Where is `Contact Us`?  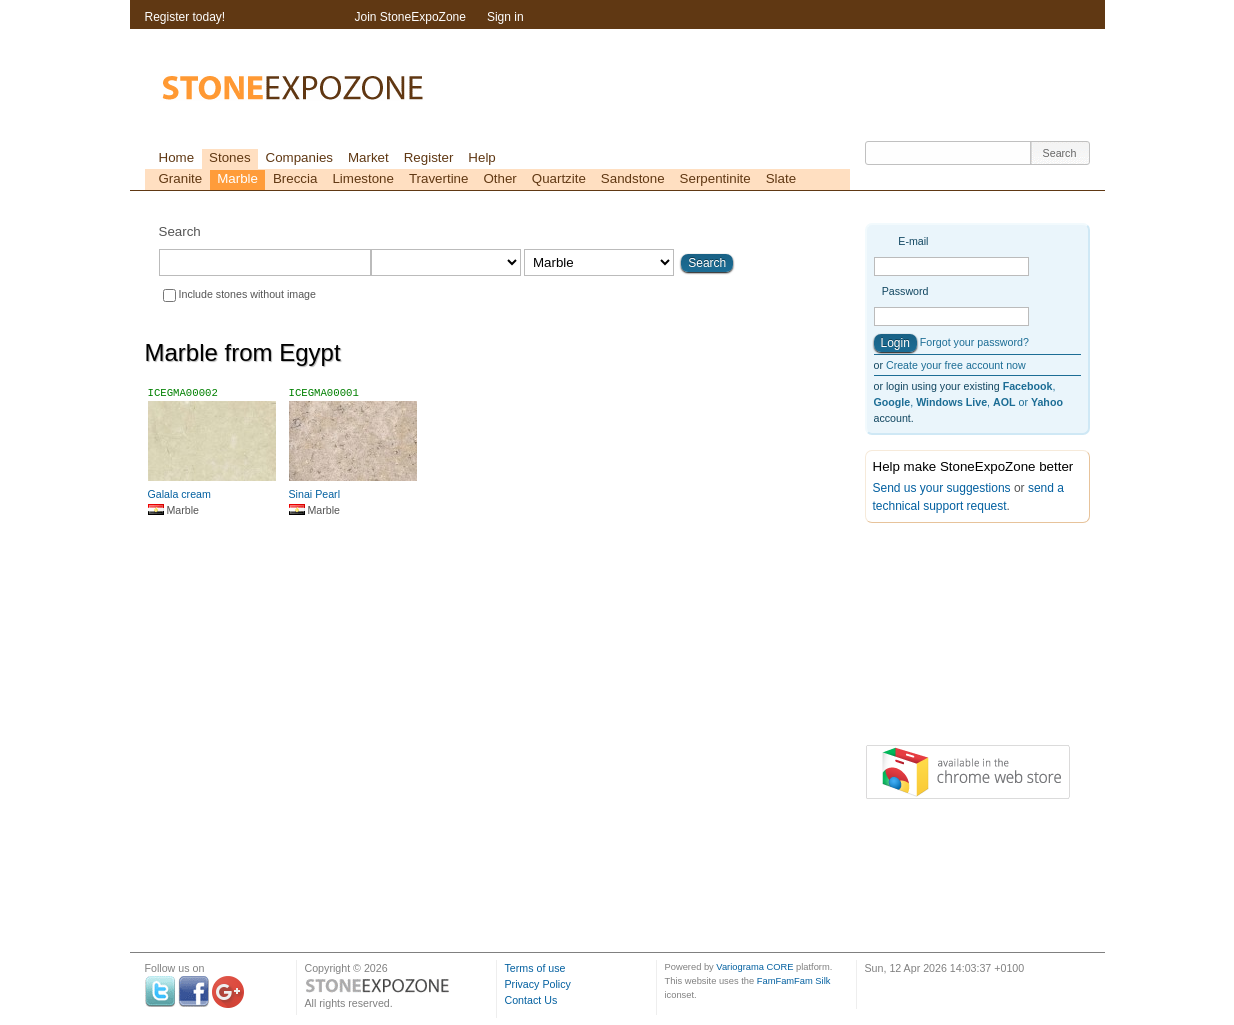
Contact Us is located at coordinates (531, 1000).